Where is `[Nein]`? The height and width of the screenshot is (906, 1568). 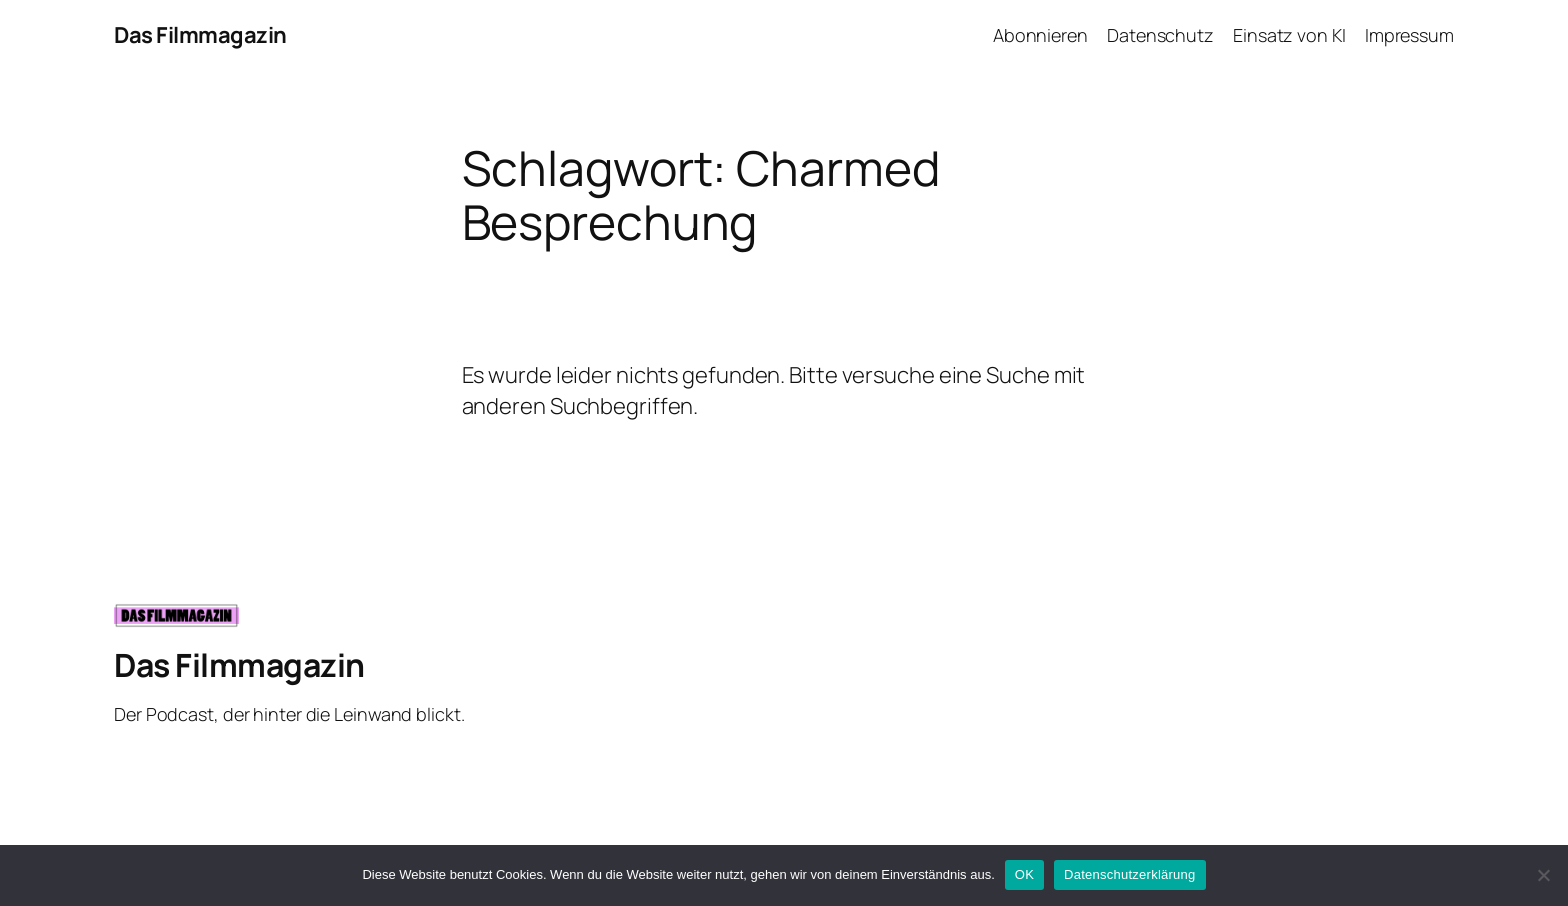
[Nein] is located at coordinates (1543, 875).